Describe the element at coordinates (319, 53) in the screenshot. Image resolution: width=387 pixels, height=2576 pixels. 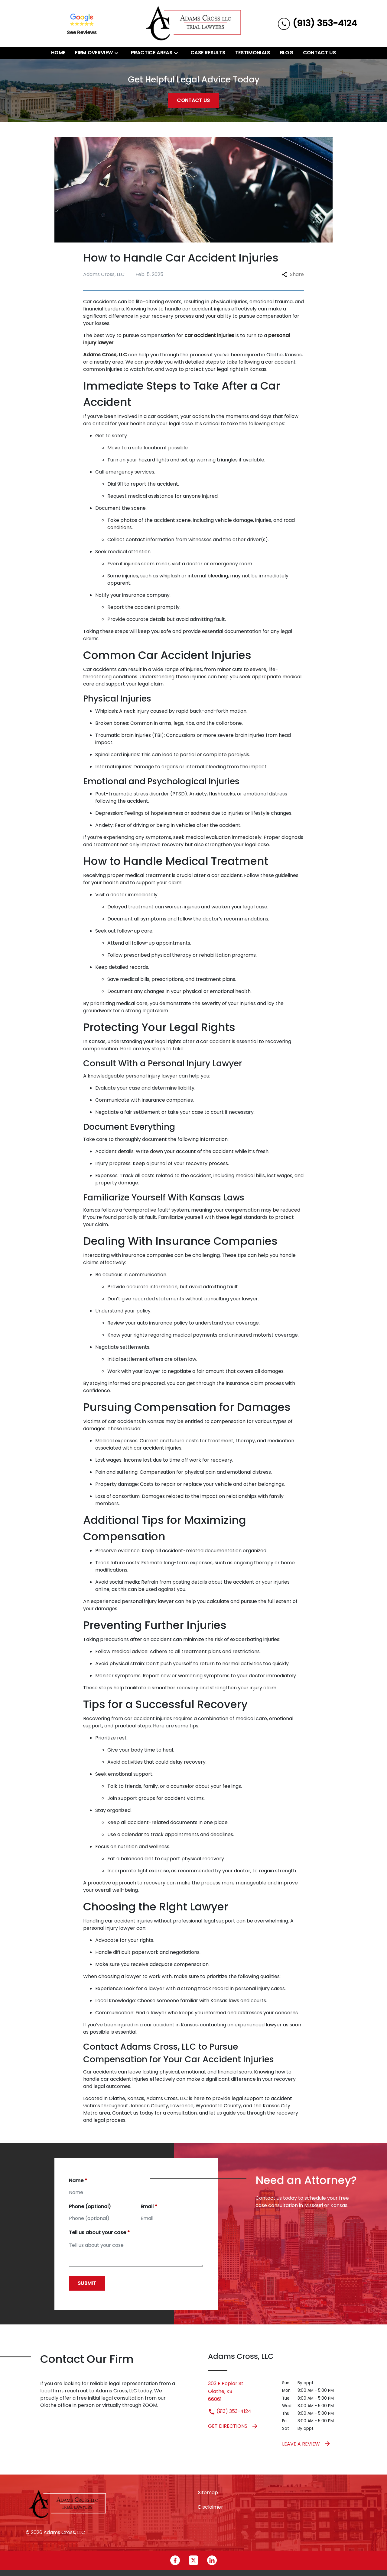
I see `[Contact Us]` at that location.